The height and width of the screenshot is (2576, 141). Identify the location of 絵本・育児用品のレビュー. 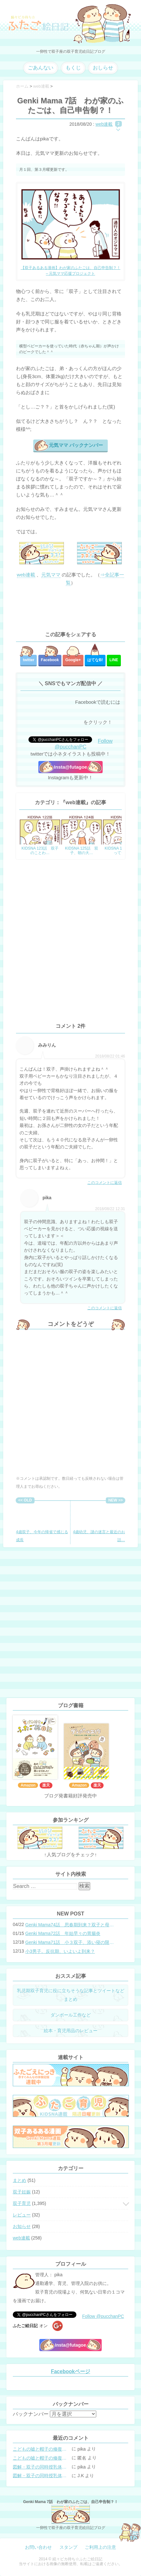
(71, 2030).